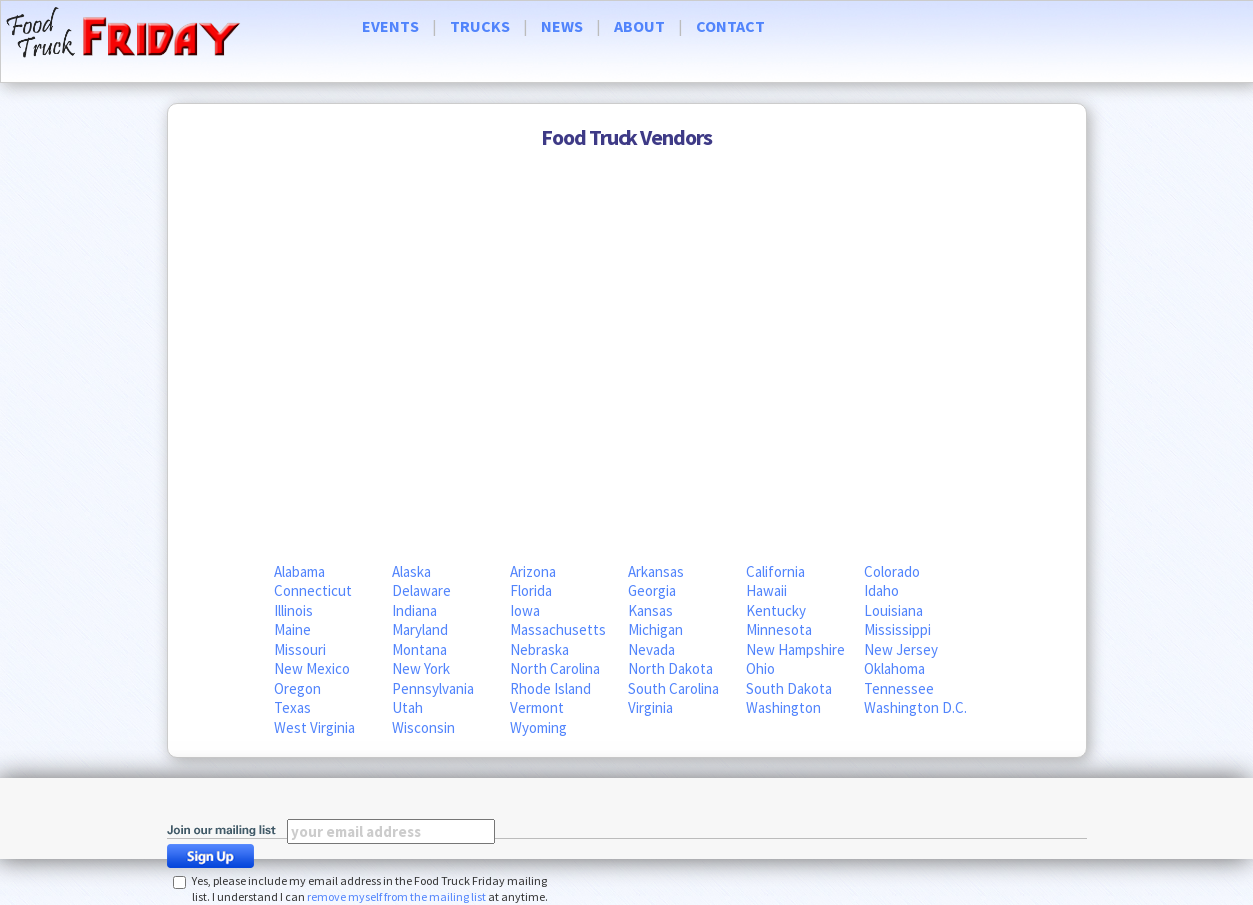 The width and height of the screenshot is (1253, 905). What do you see at coordinates (420, 629) in the screenshot?
I see `Maryland` at bounding box center [420, 629].